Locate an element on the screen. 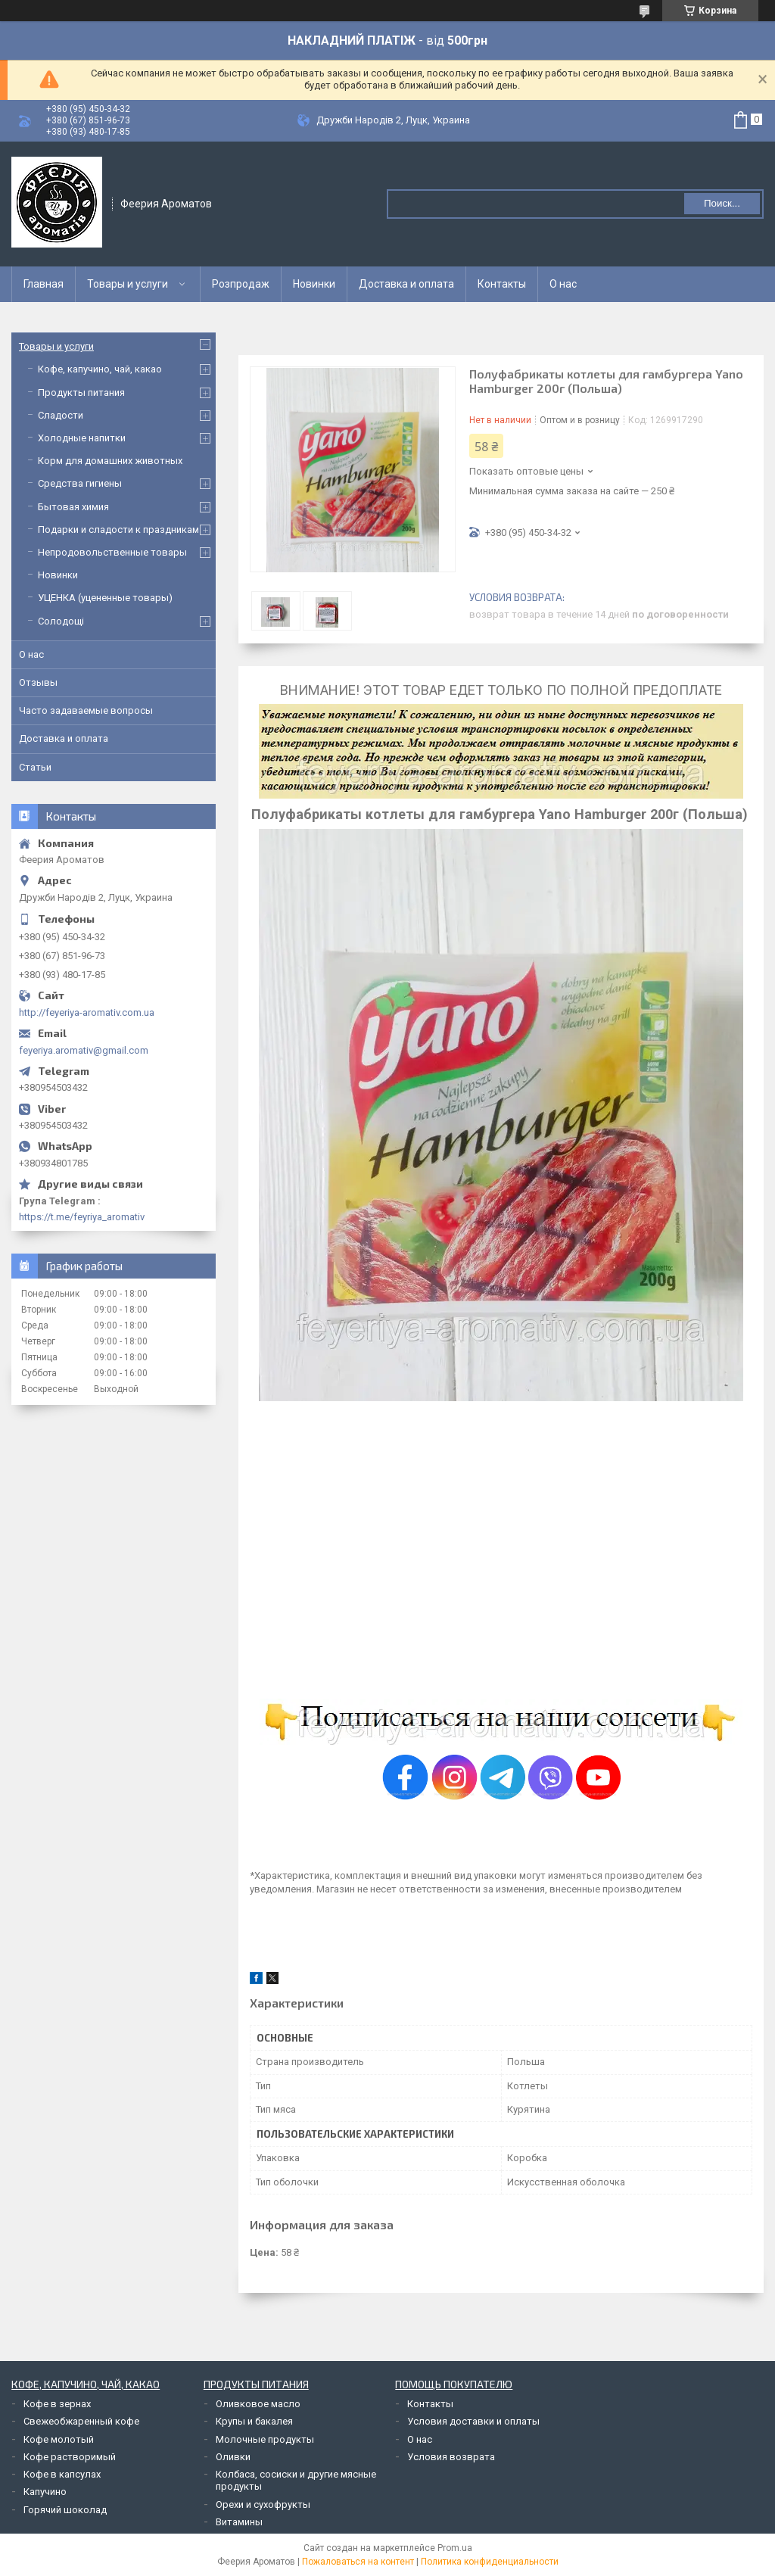  Оливковое масло is located at coordinates (258, 2403).